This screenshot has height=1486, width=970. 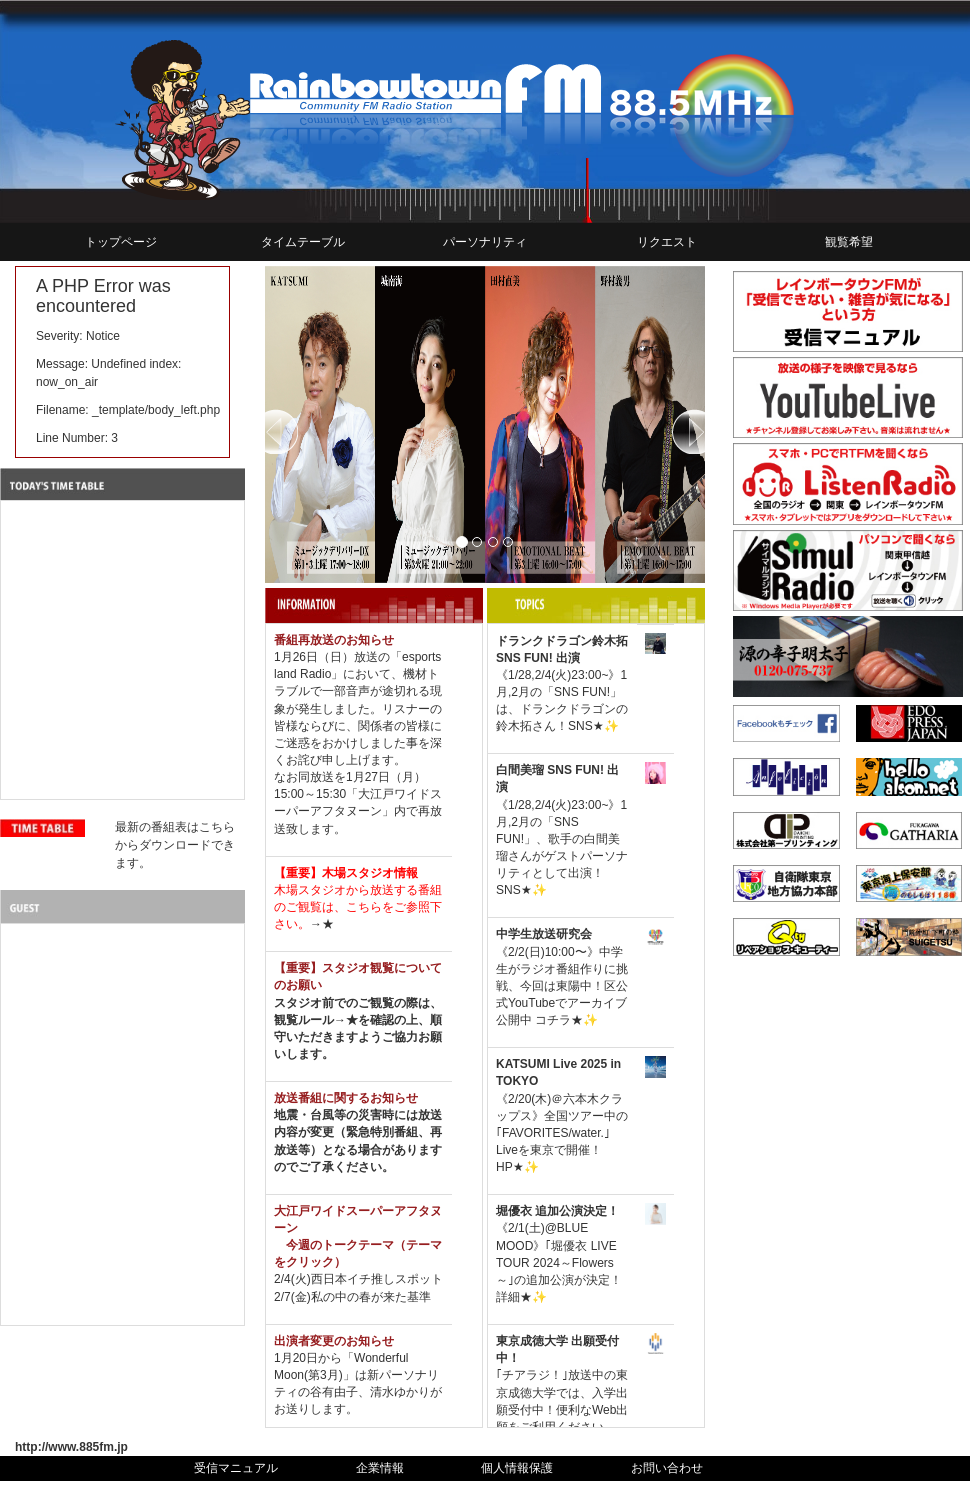 What do you see at coordinates (517, 1468) in the screenshot?
I see `個人情報保護` at bounding box center [517, 1468].